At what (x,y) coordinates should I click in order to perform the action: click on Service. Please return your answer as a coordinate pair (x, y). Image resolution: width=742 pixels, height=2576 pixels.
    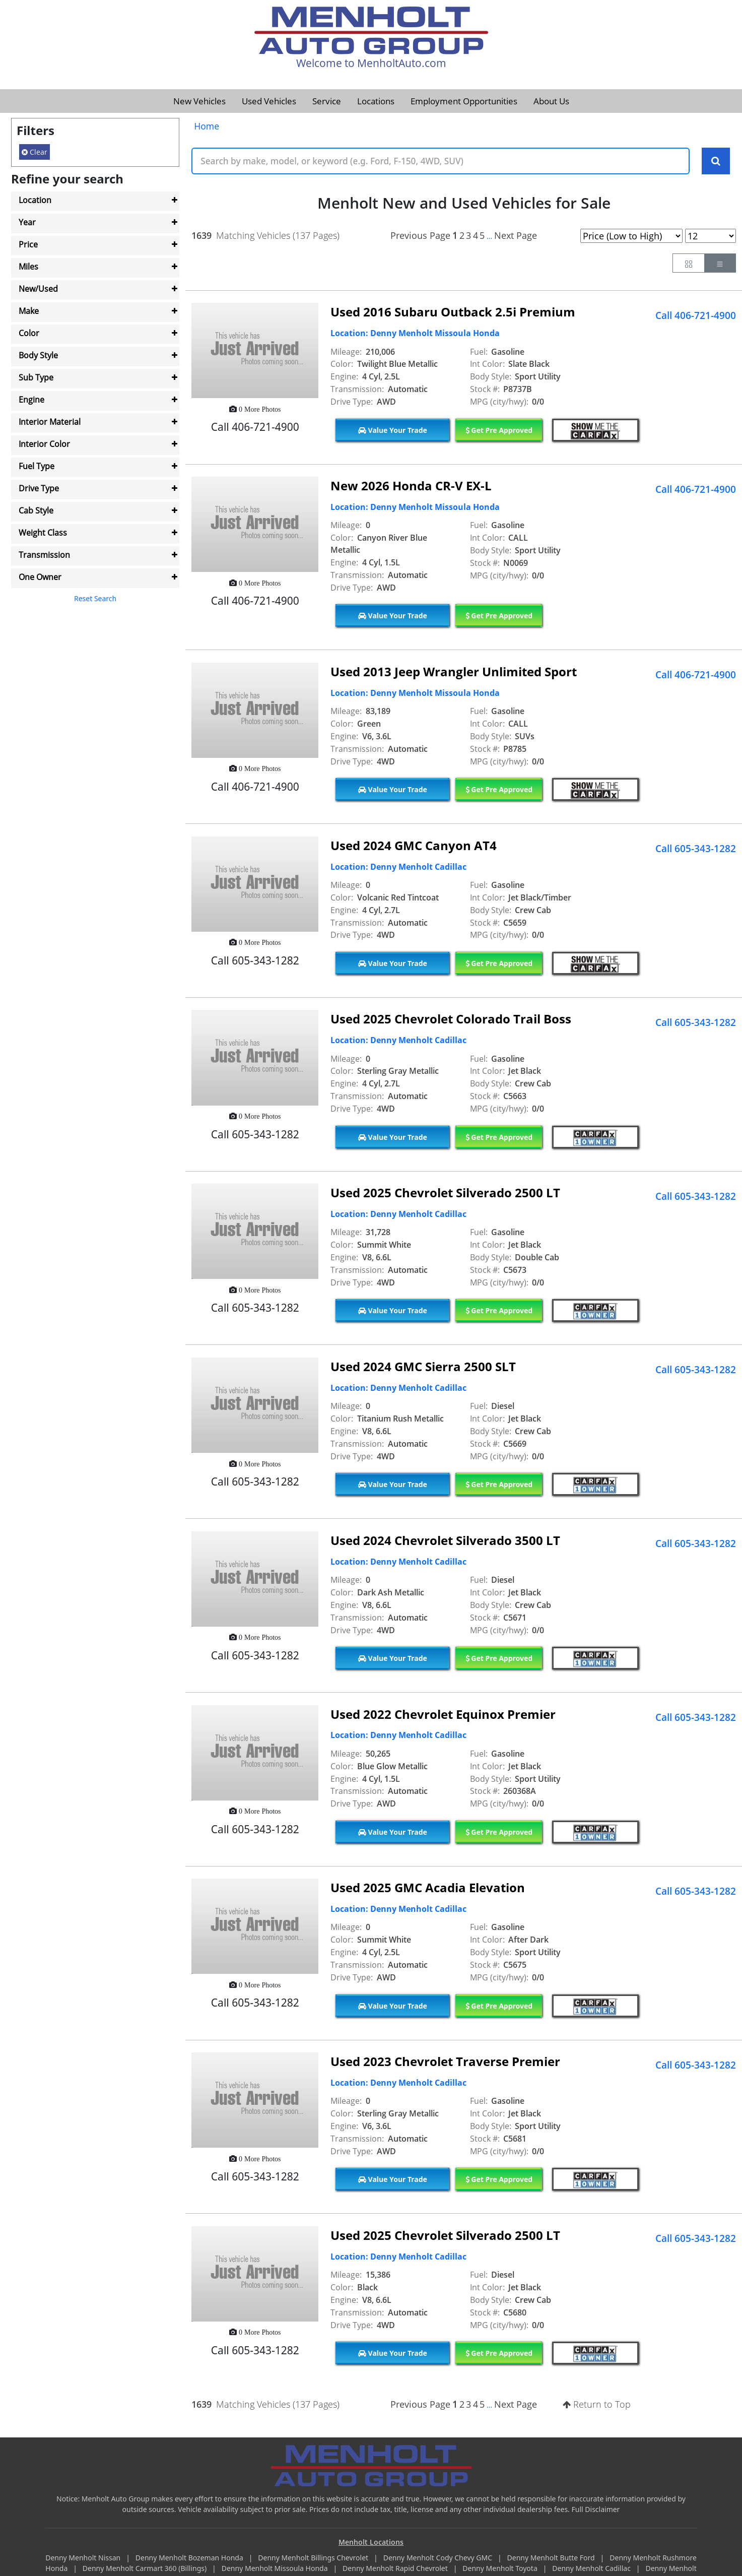
    Looking at the image, I should click on (326, 101).